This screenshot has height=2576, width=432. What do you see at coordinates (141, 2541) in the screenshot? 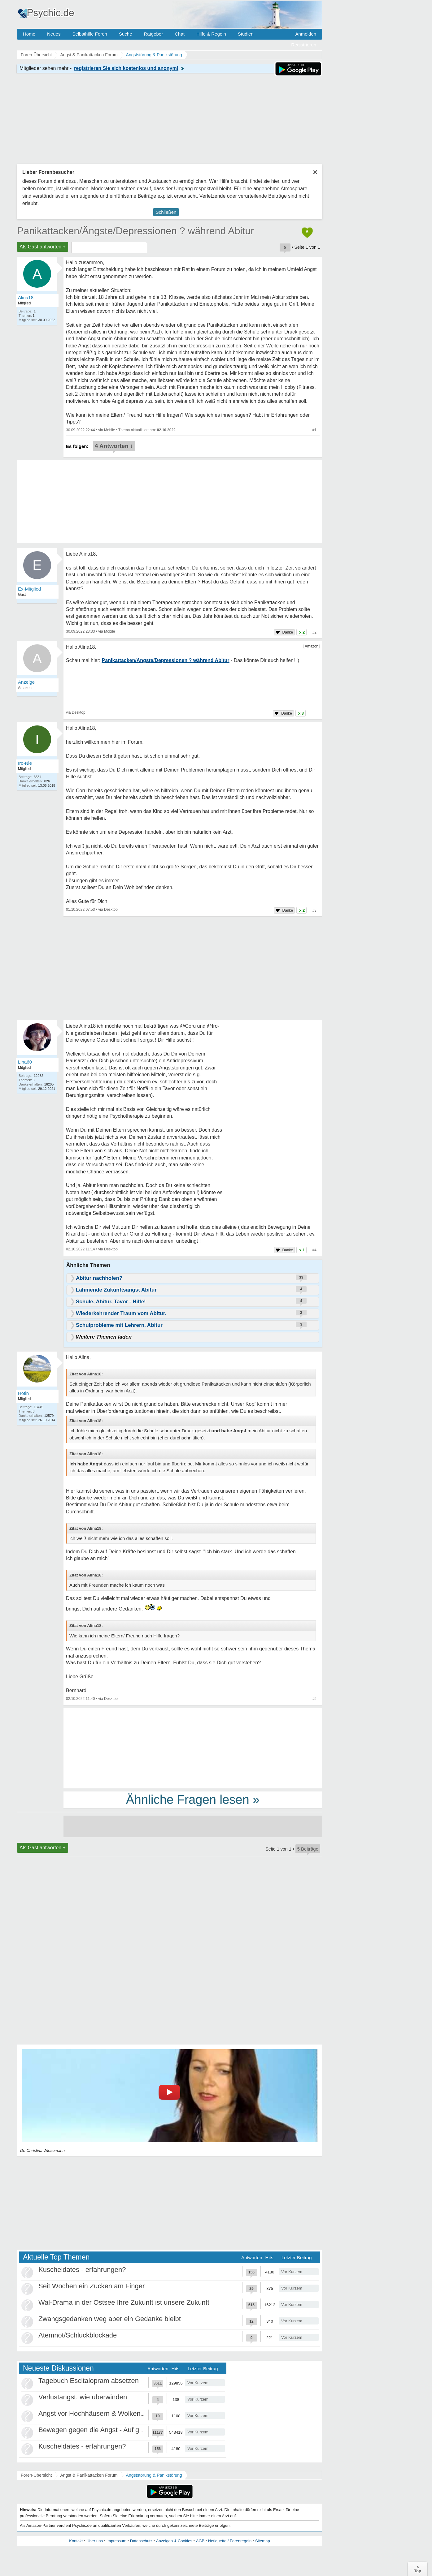
I see `Datenschutz` at bounding box center [141, 2541].